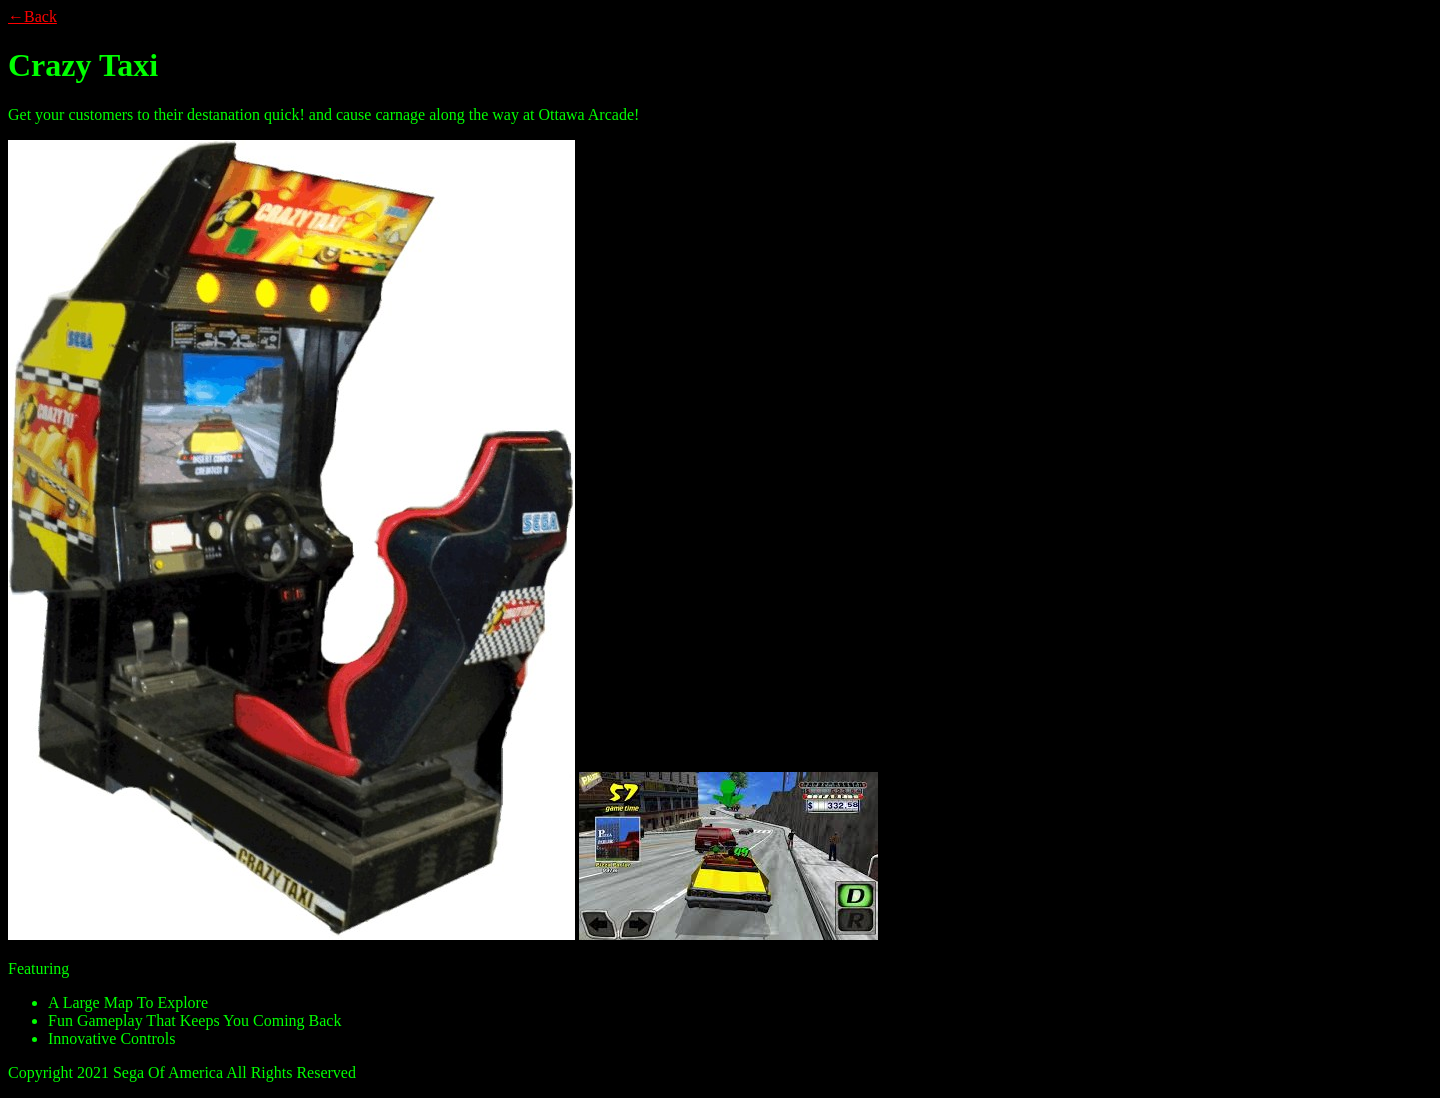 The height and width of the screenshot is (1098, 1440). What do you see at coordinates (32, 16) in the screenshot?
I see `←Back` at bounding box center [32, 16].